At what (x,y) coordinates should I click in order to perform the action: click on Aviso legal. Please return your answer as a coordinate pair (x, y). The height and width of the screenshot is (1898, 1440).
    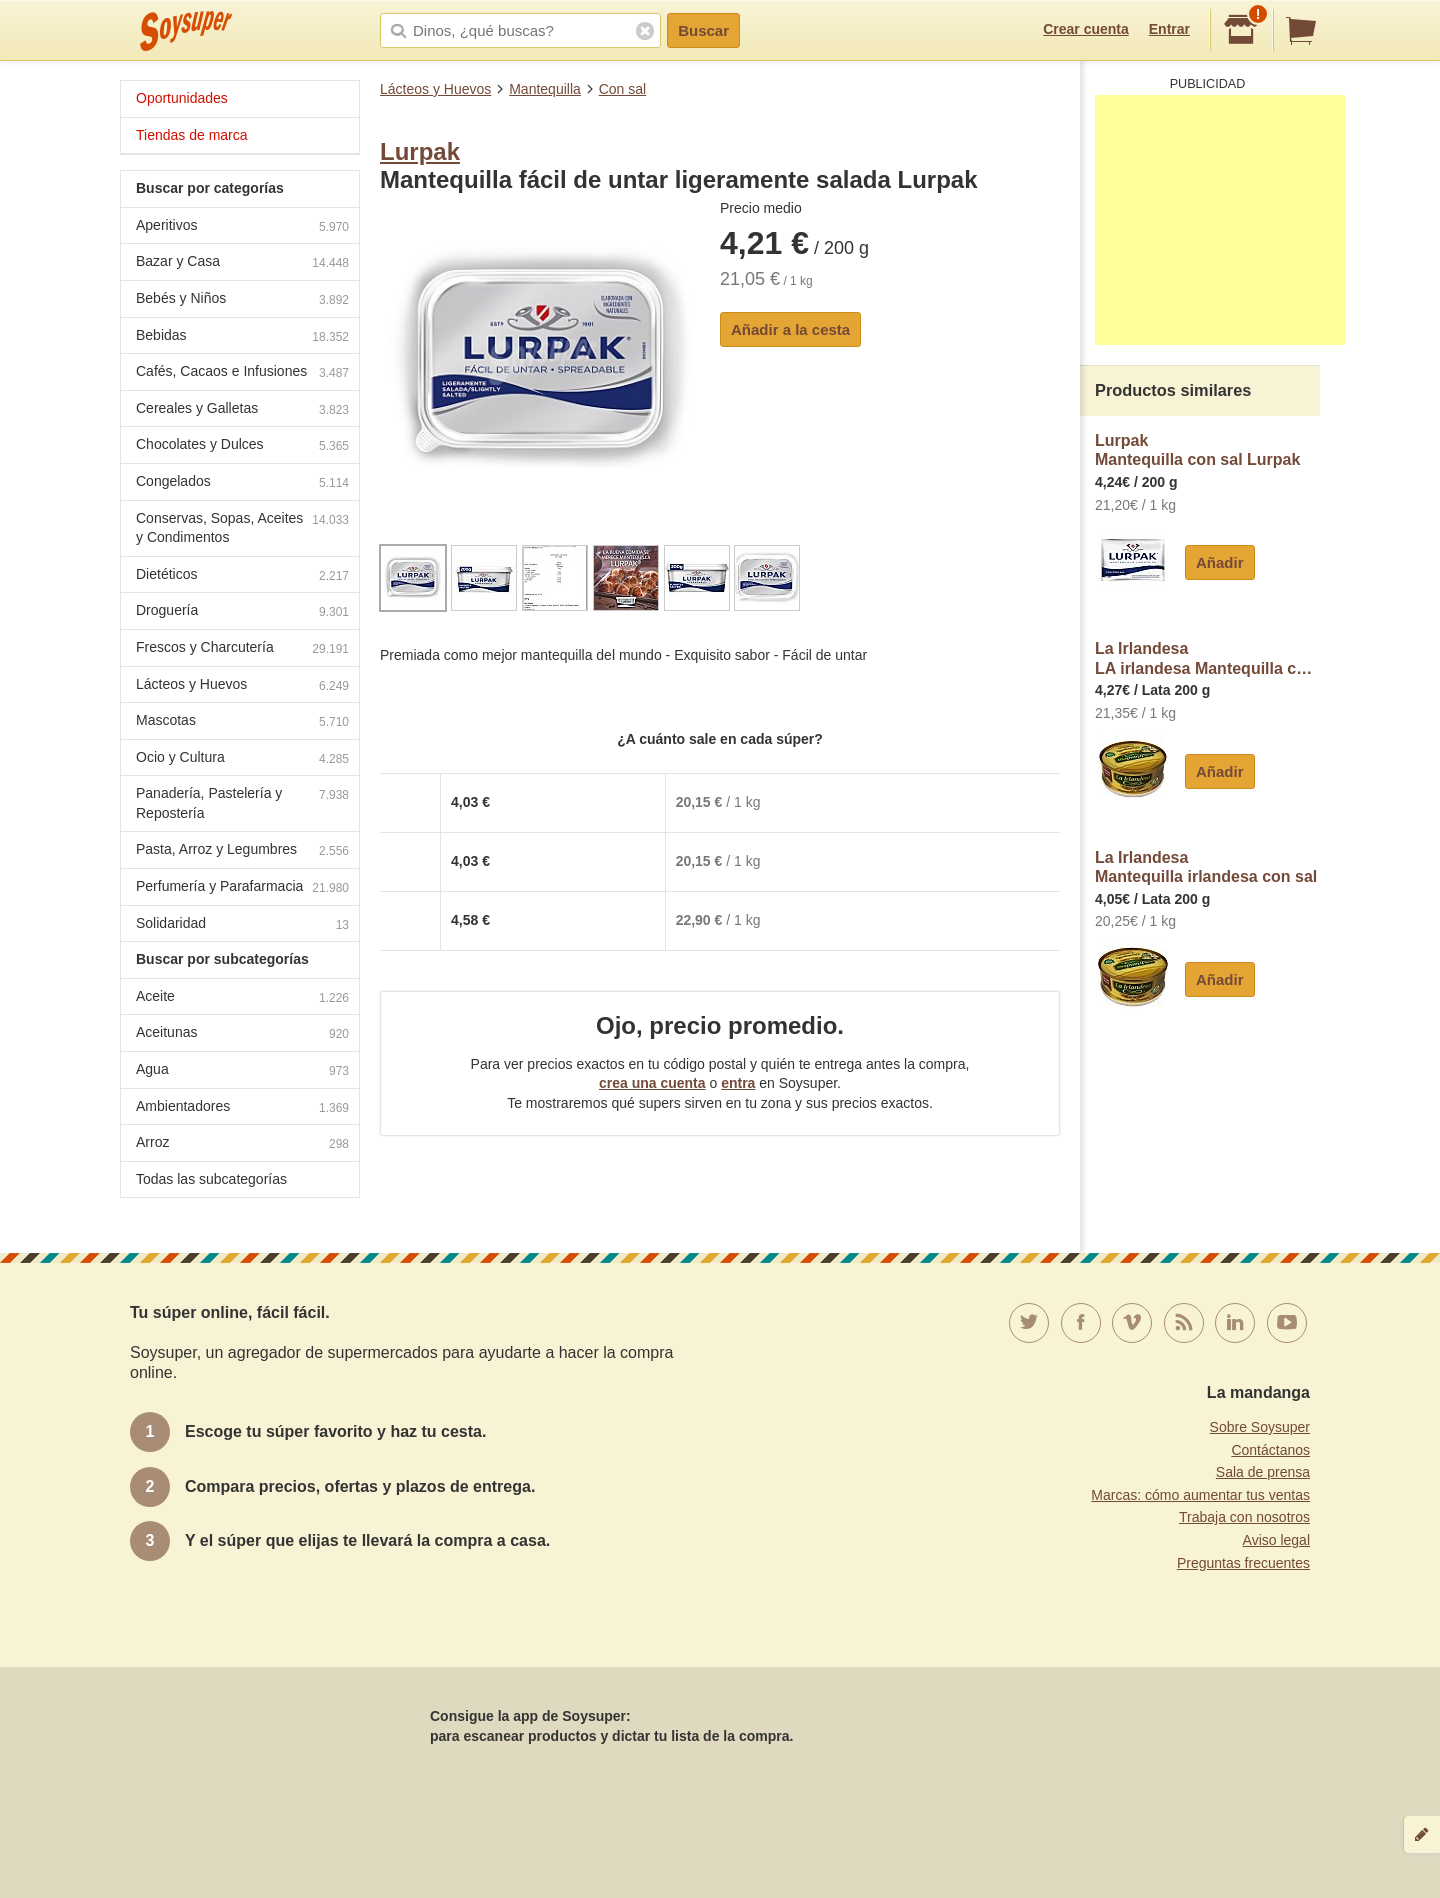
    Looking at the image, I should click on (1276, 1540).